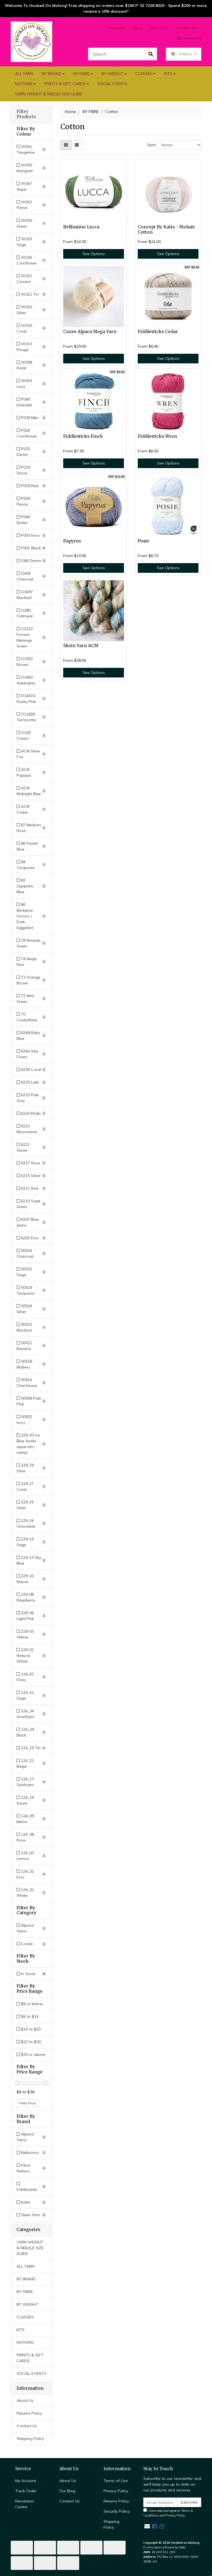  What do you see at coordinates (30, 2003) in the screenshot?
I see `$6 or below` at bounding box center [30, 2003].